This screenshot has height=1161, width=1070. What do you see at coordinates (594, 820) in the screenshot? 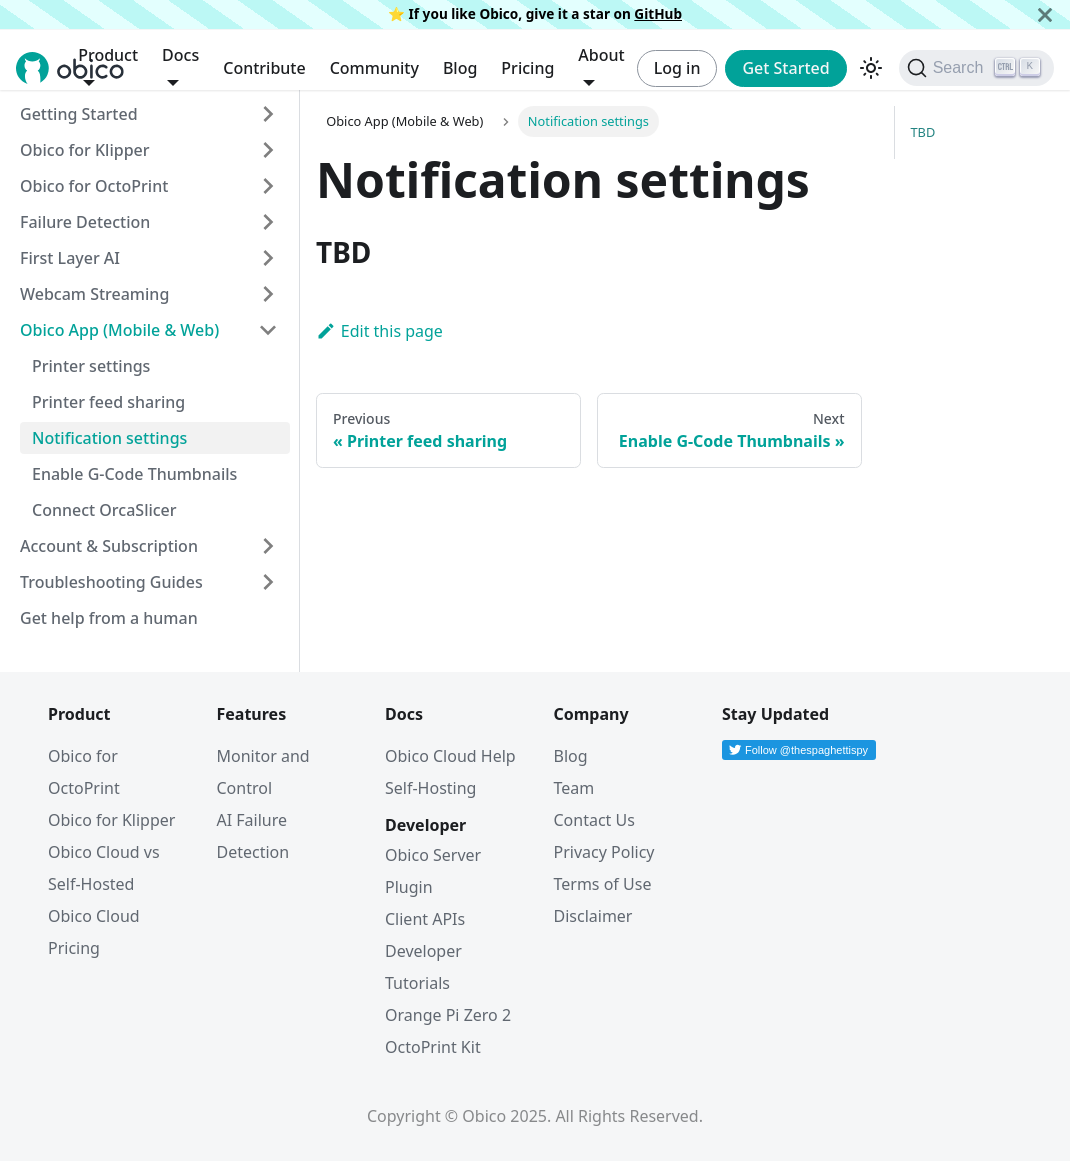
I see `Contact Us` at bounding box center [594, 820].